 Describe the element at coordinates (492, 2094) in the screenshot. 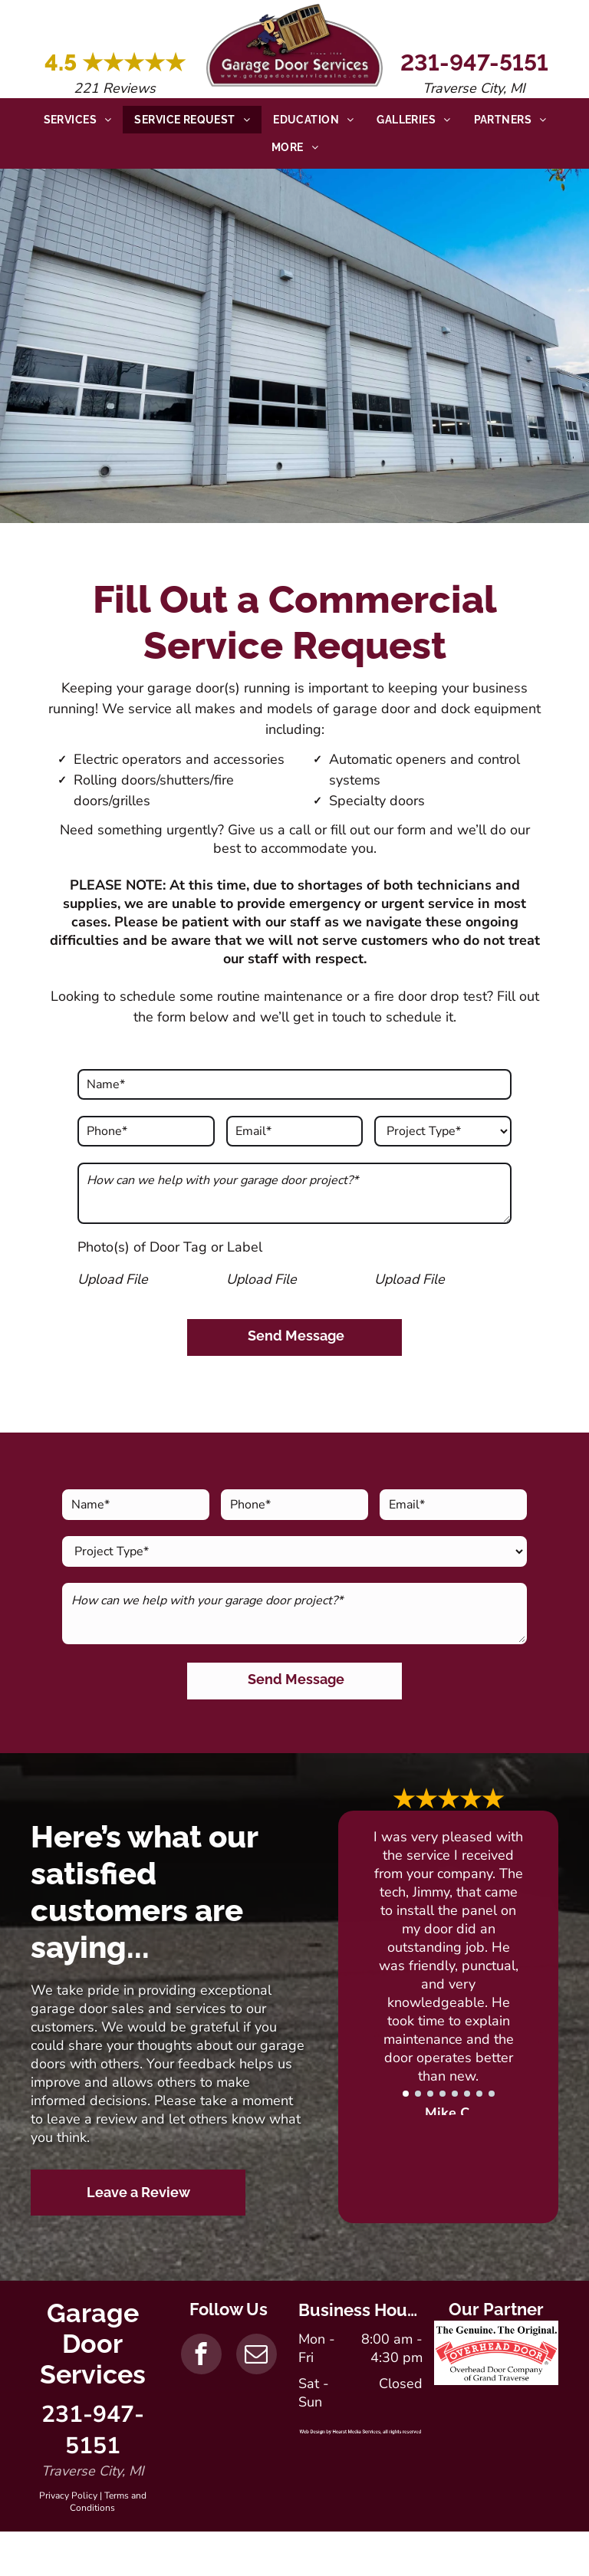

I see `[go to slide 8]` at that location.